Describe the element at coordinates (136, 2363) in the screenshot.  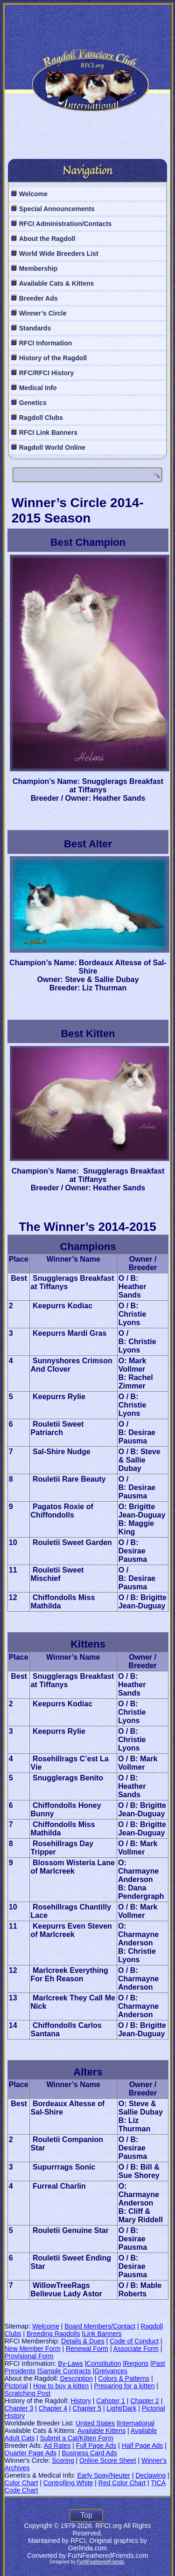
I see `Regions` at that location.